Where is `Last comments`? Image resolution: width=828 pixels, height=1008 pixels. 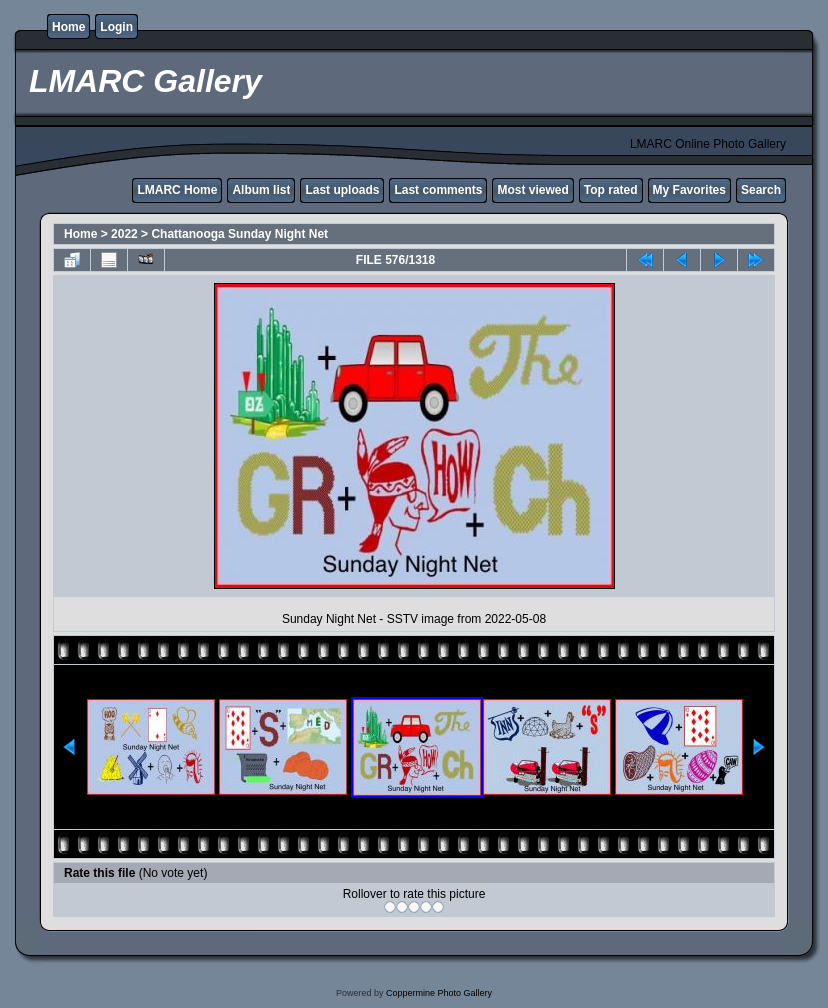 Last comments is located at coordinates (438, 190).